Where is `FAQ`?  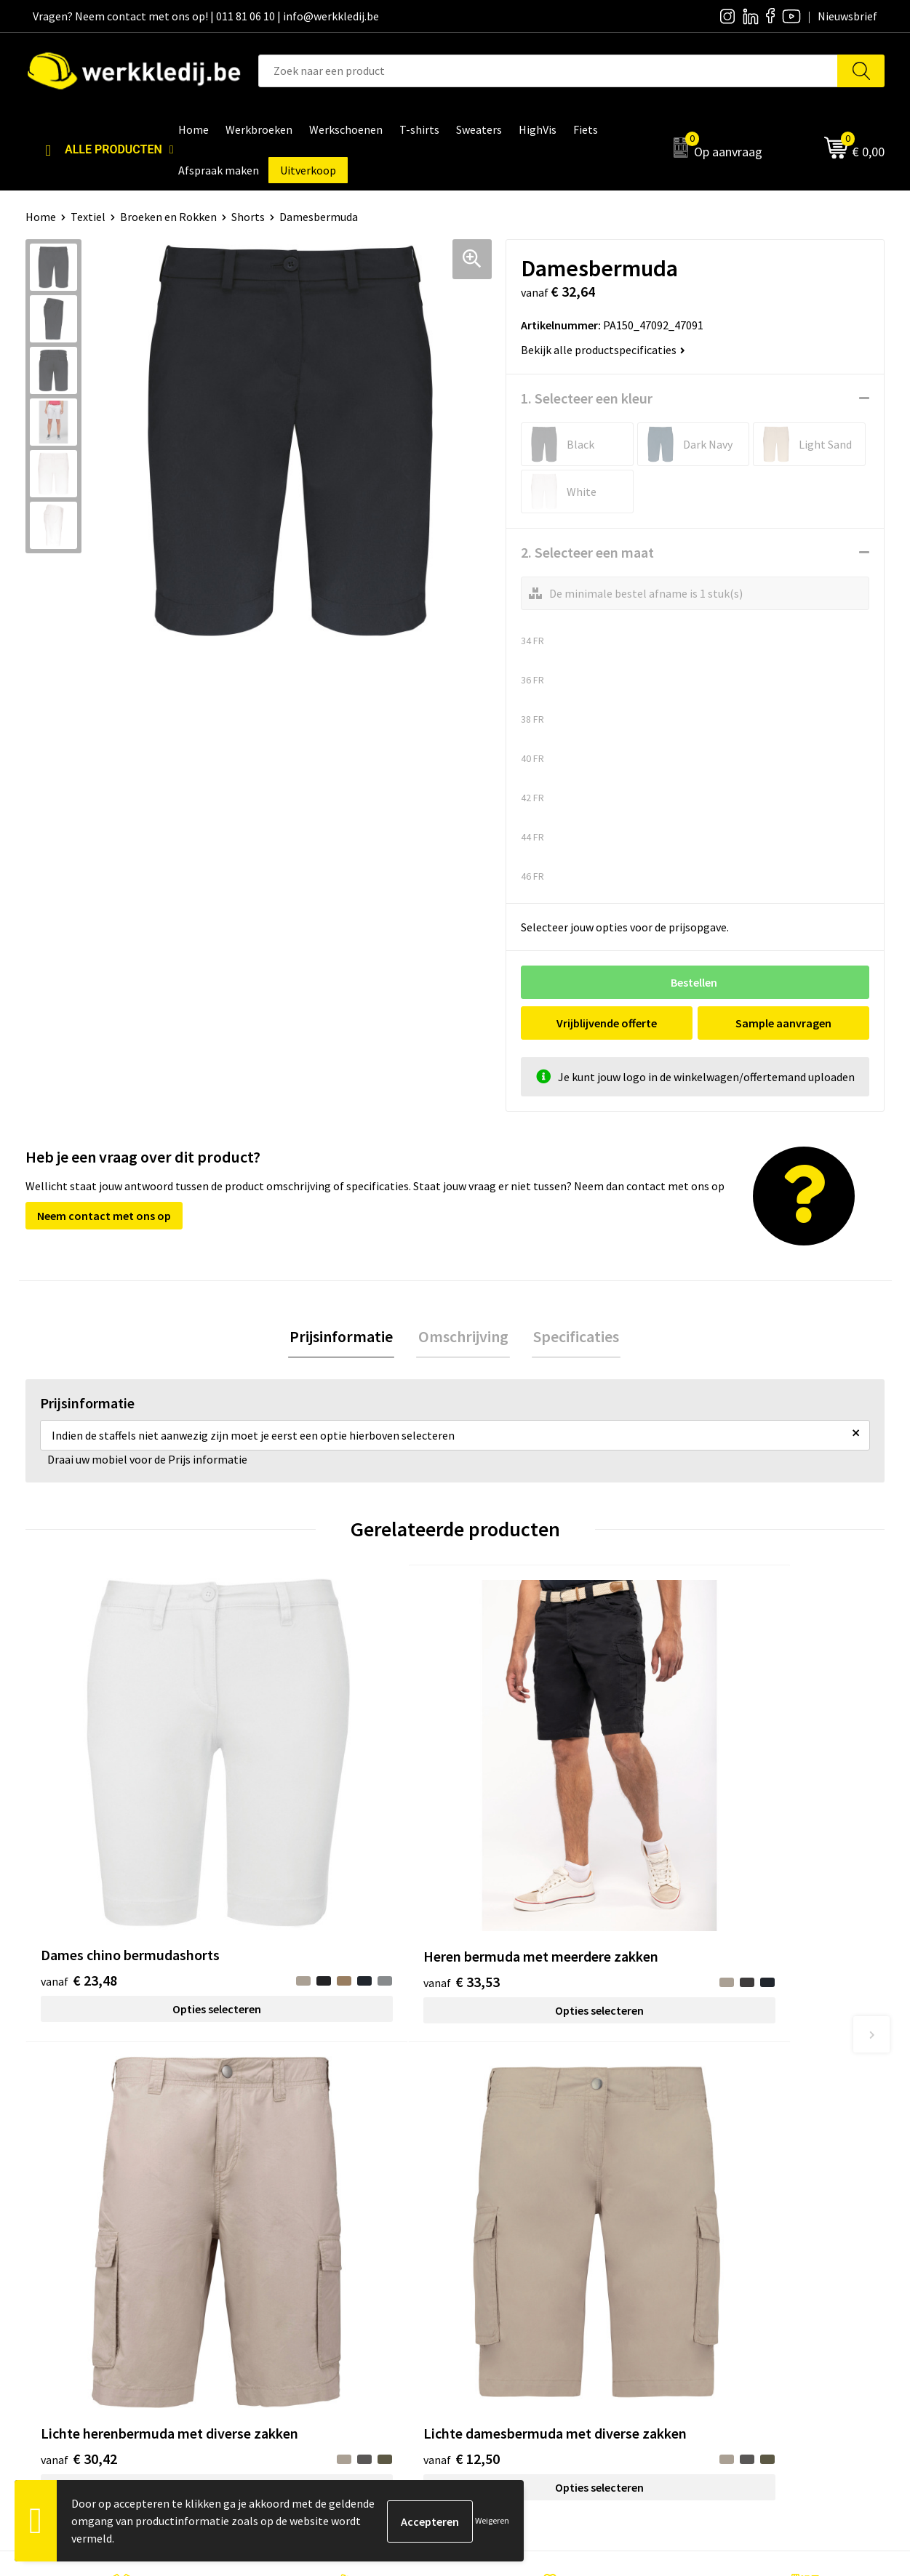
FAQ is located at coordinates (270, 2292).